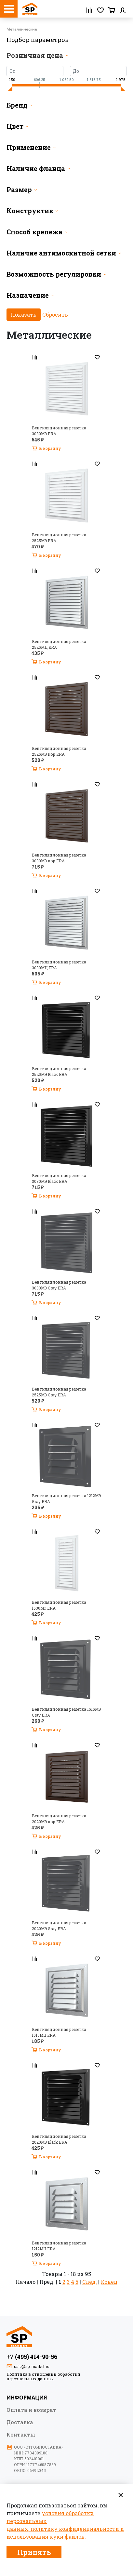 The width and height of the screenshot is (133, 2576). I want to click on +7 (495) 414-90-56, so click(32, 2357).